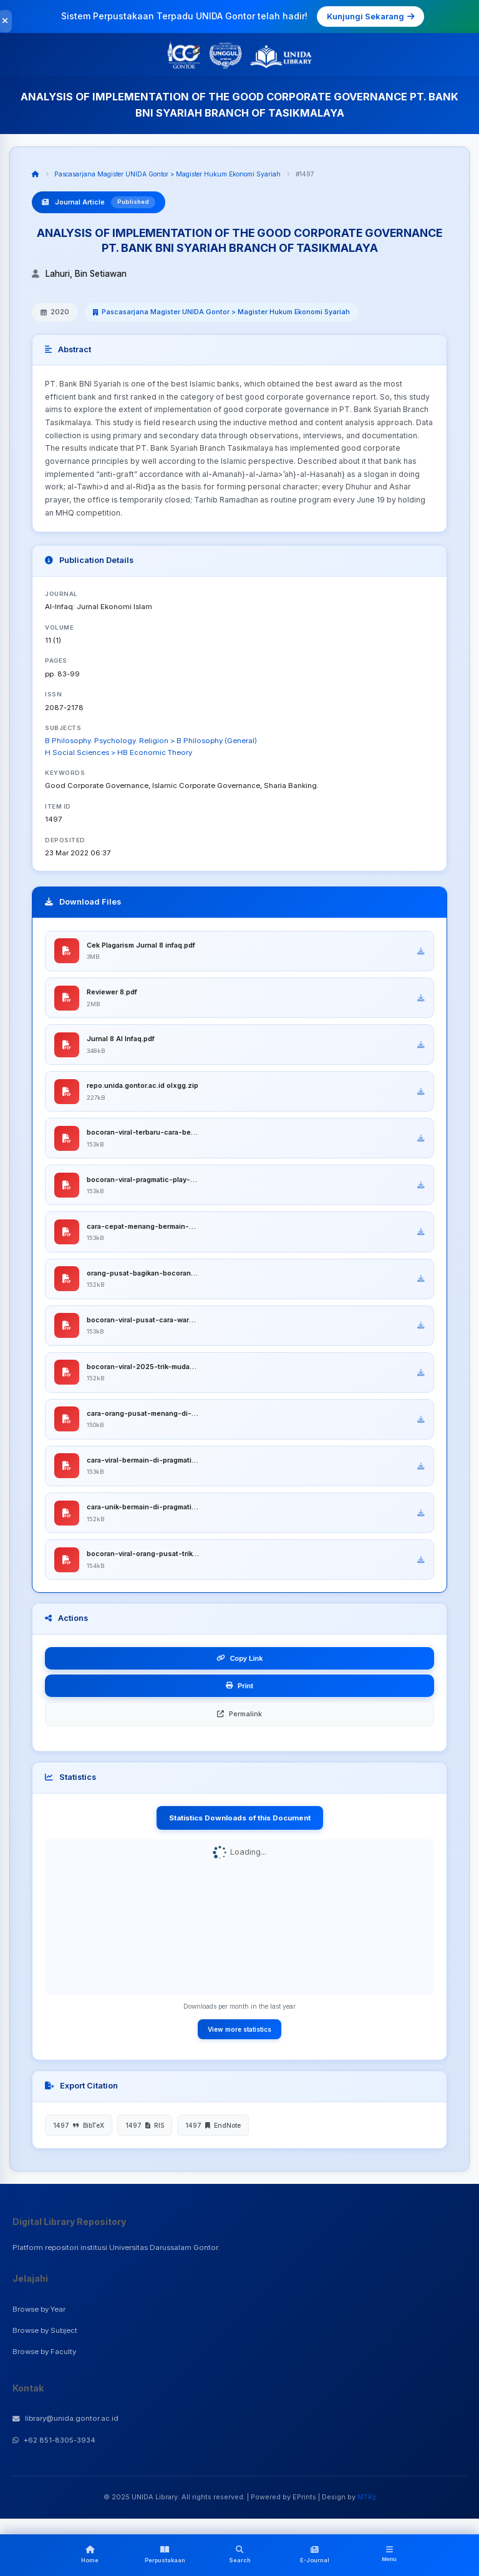 The image size is (479, 2576). What do you see at coordinates (239, 1666) in the screenshot?
I see `Copy Link` at bounding box center [239, 1666].